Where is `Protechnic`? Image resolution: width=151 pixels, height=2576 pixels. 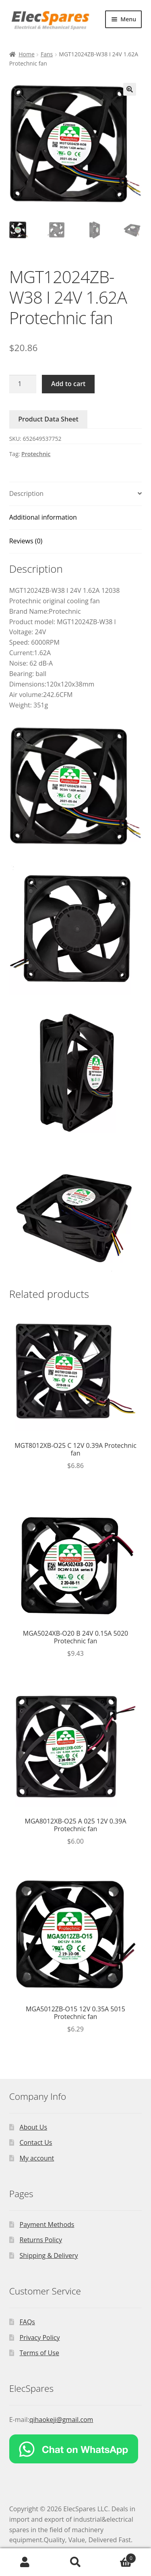
Protechnic is located at coordinates (35, 454).